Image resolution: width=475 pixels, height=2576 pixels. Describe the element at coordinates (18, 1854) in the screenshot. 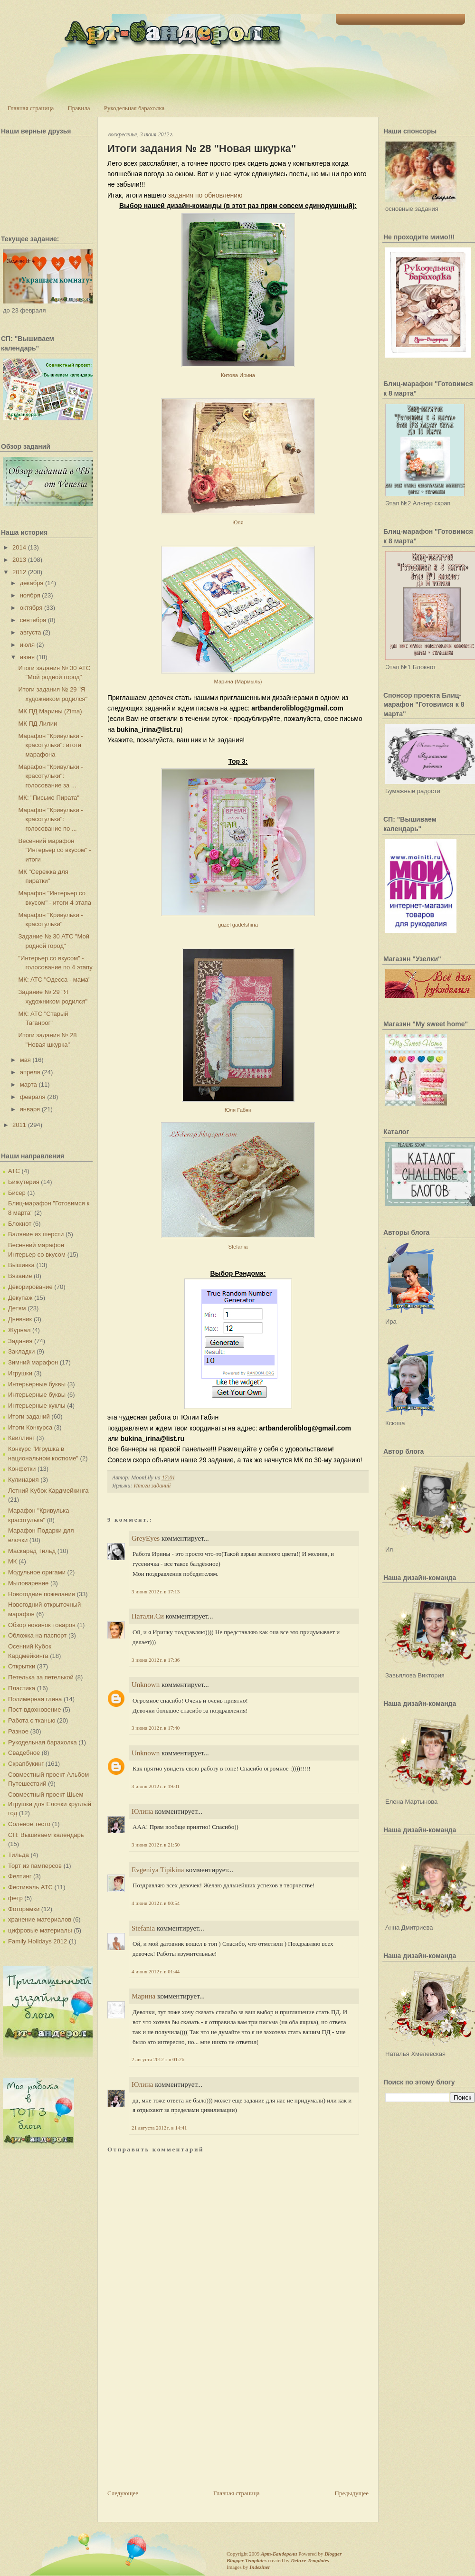

I see `Тильда` at that location.